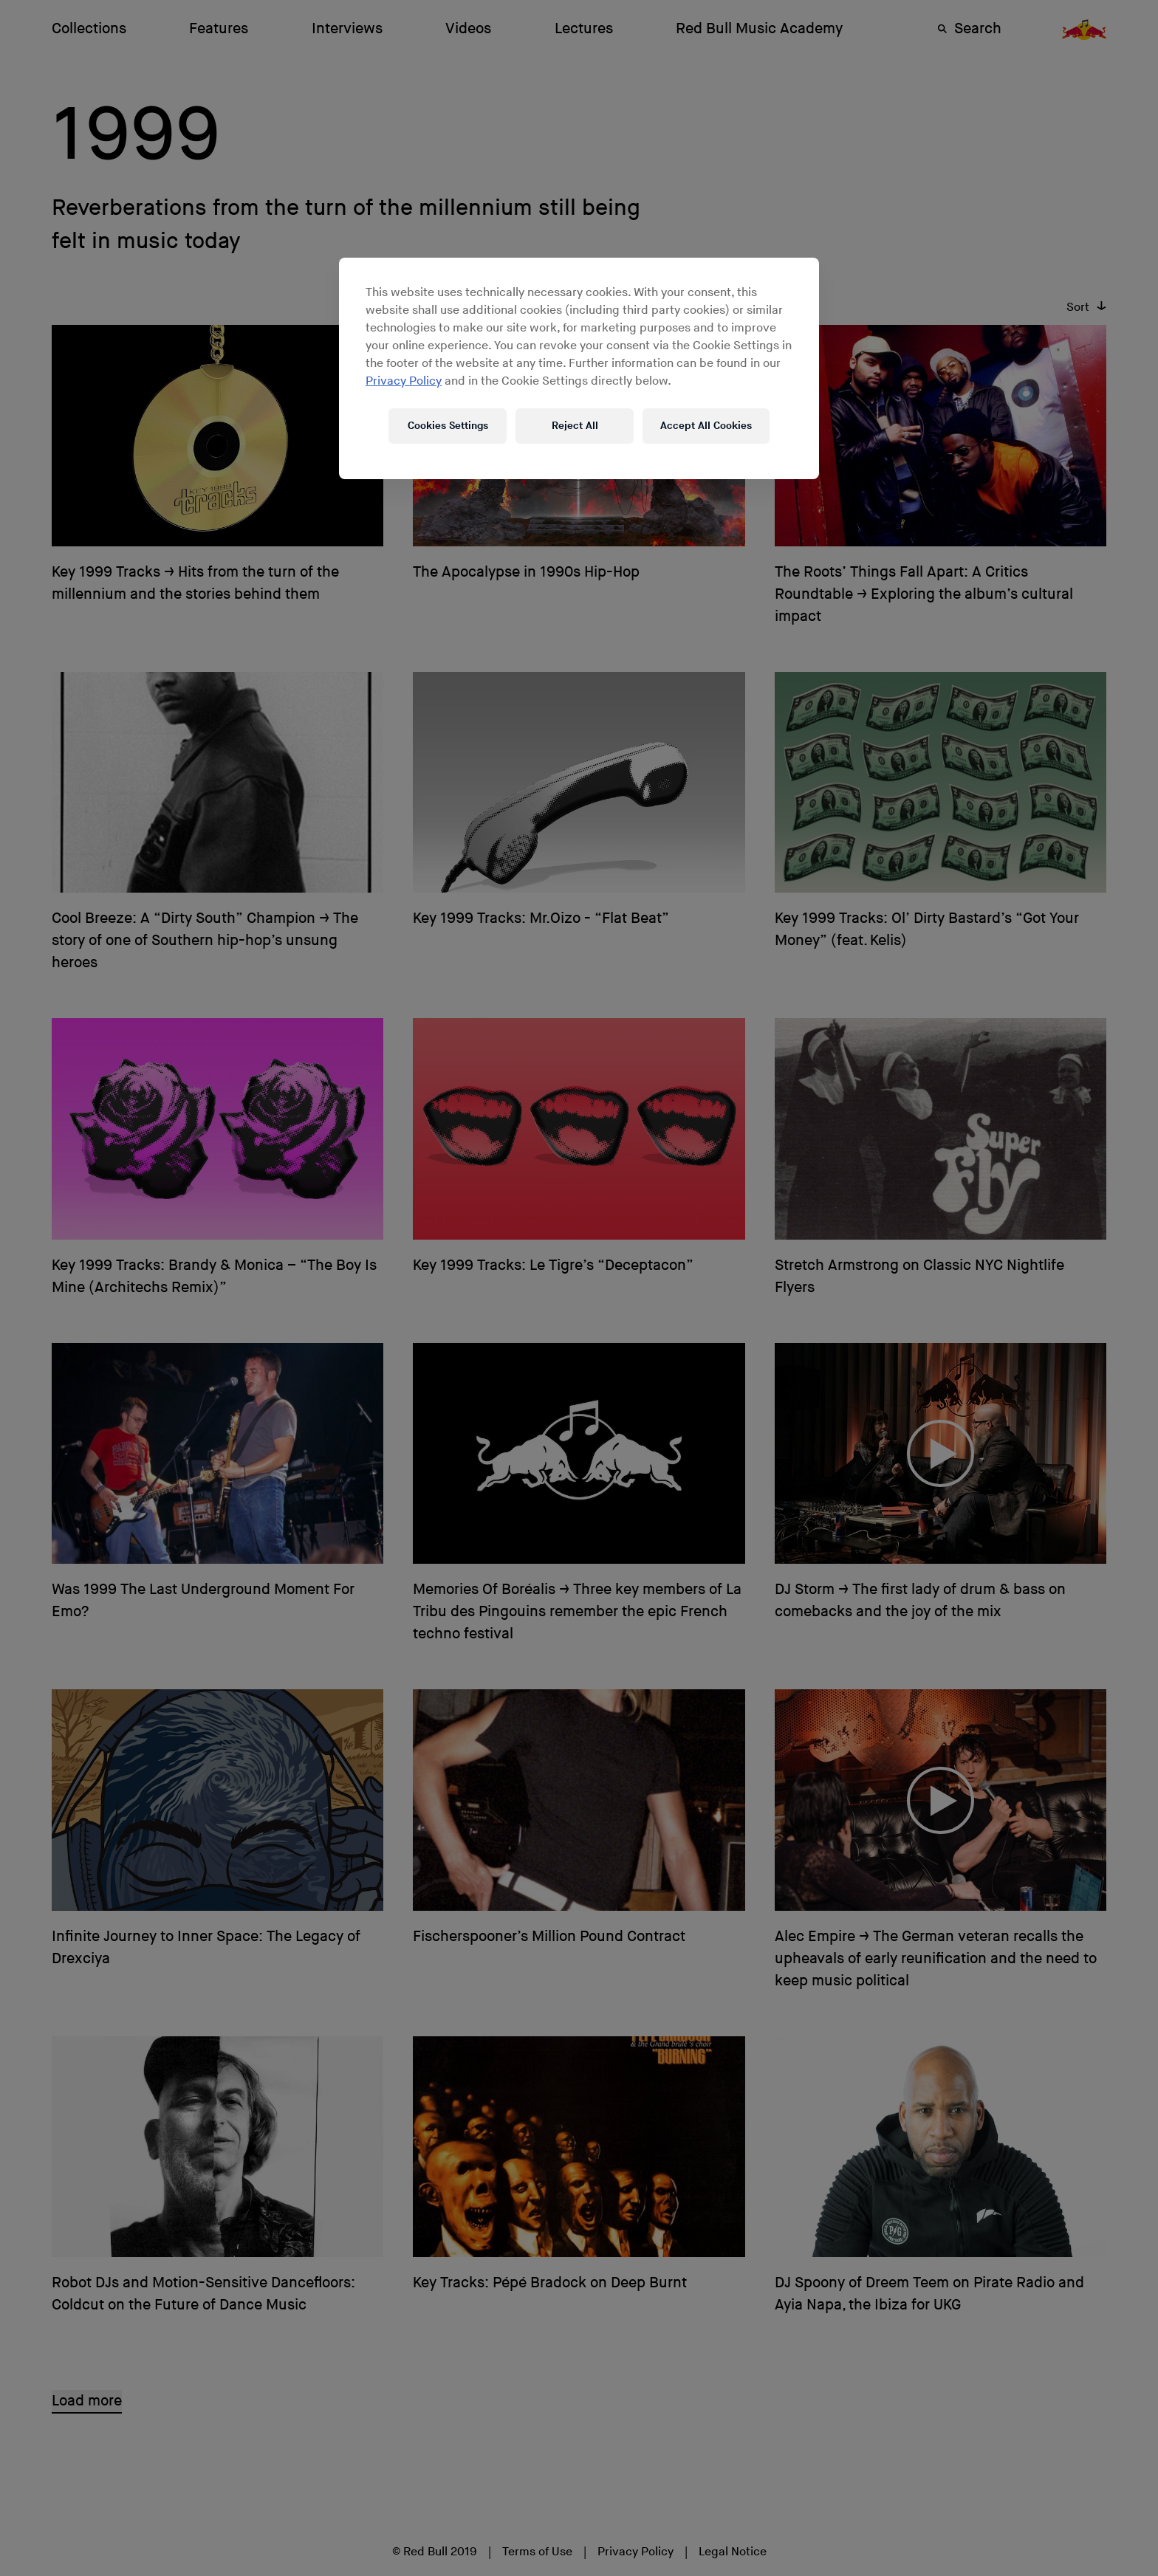 The height and width of the screenshot is (2576, 1158). I want to click on Cookies Settings, so click(448, 425).